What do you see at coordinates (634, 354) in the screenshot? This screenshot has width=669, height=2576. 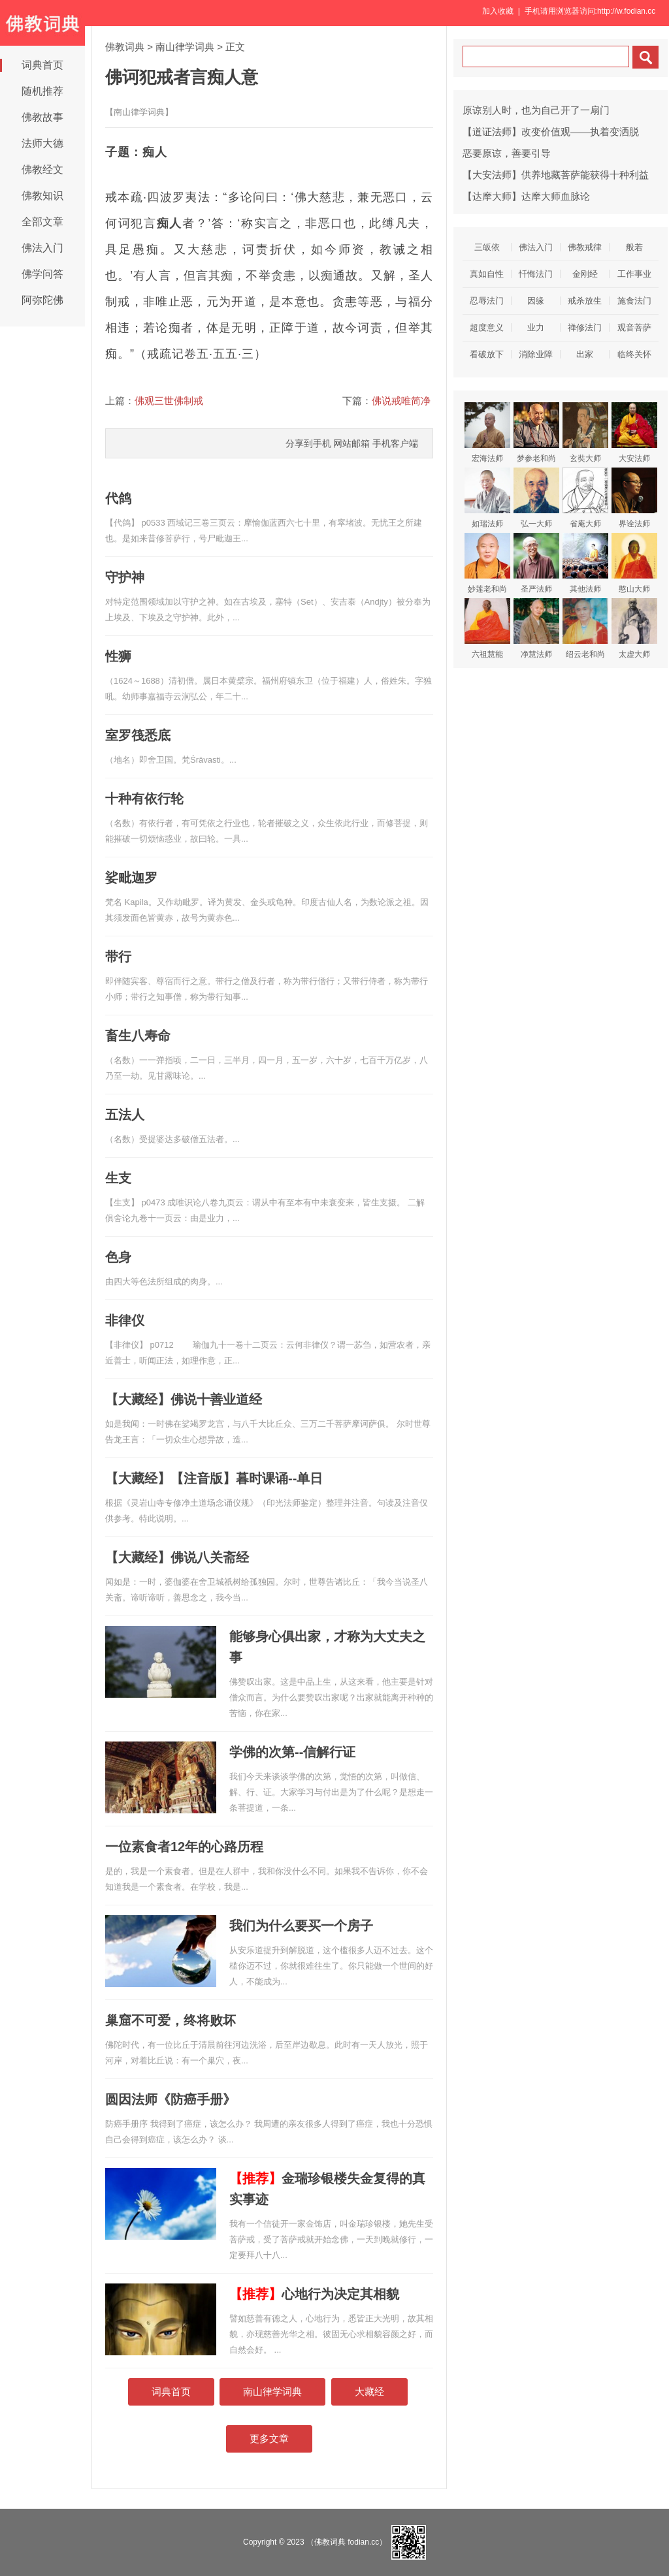 I see `临终关怀` at bounding box center [634, 354].